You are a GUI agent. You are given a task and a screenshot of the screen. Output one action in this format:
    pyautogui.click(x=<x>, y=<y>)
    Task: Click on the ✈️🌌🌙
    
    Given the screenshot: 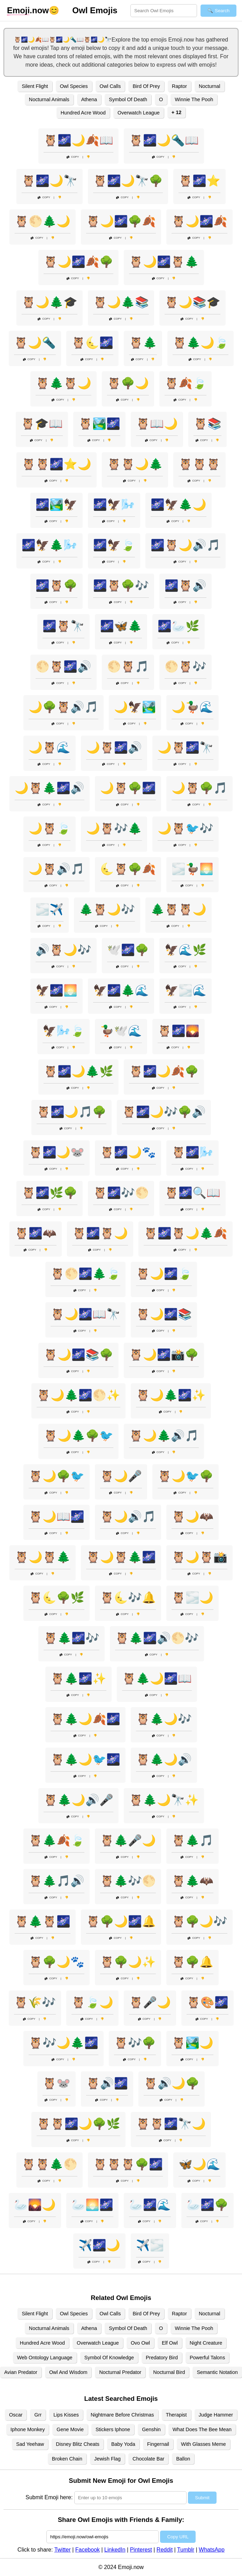 What is the action you would take?
    pyautogui.click(x=99, y=2245)
    